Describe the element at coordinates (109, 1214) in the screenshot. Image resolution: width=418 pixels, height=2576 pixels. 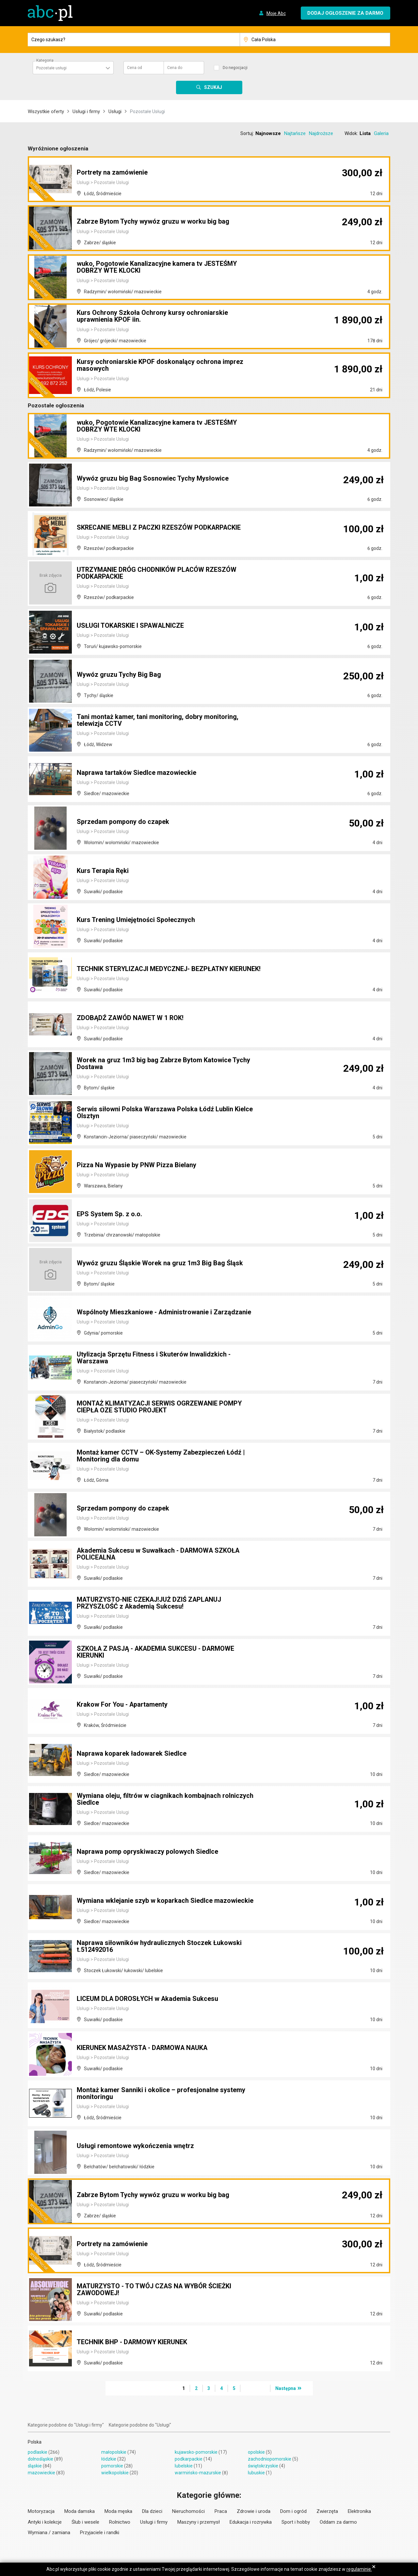
I see `EPS System Sp. z o.o.` at that location.